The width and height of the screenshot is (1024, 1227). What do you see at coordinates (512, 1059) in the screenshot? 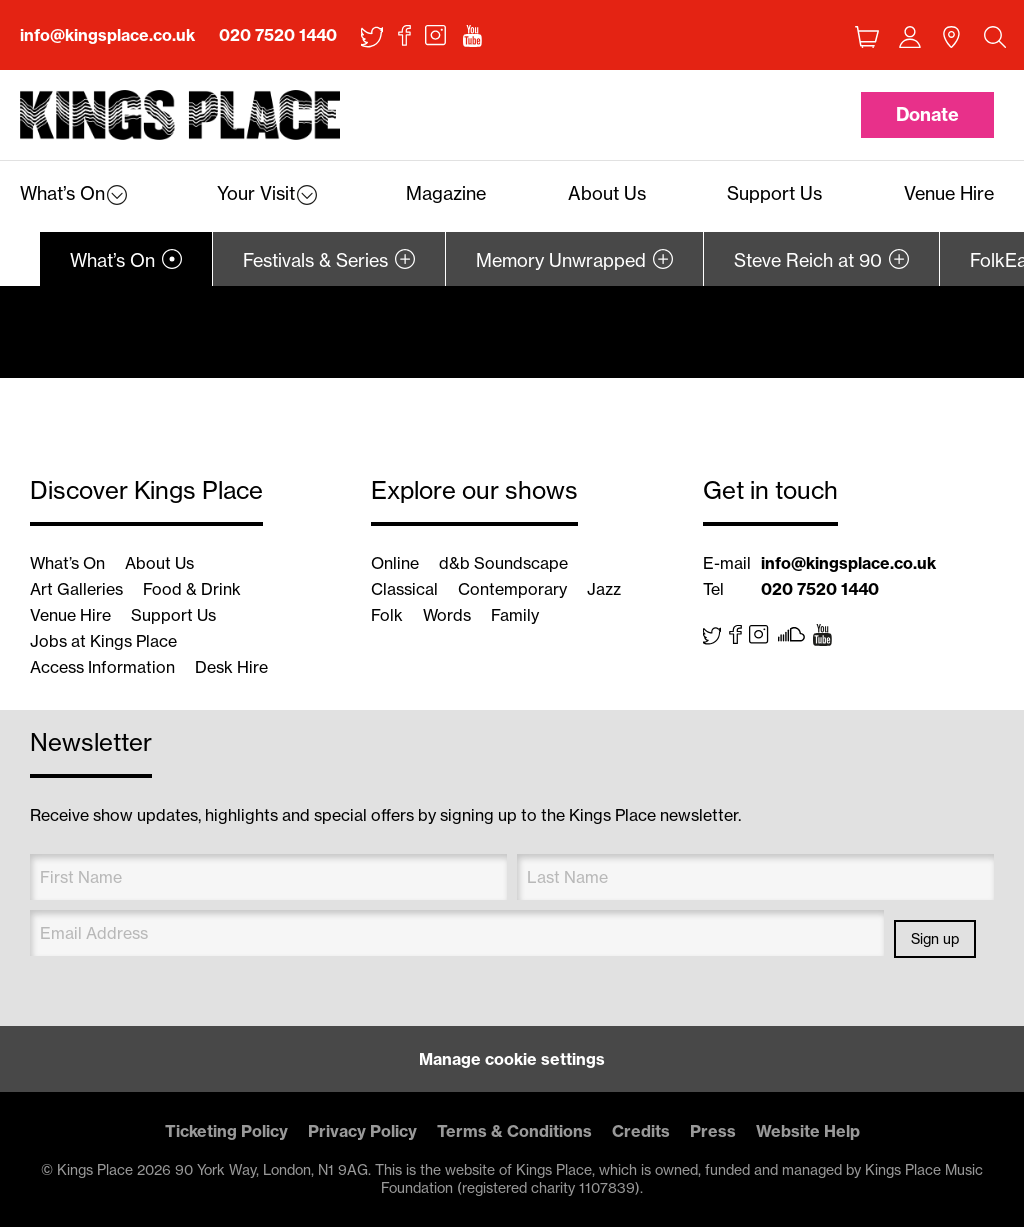
I see `Manage cookie settings` at bounding box center [512, 1059].